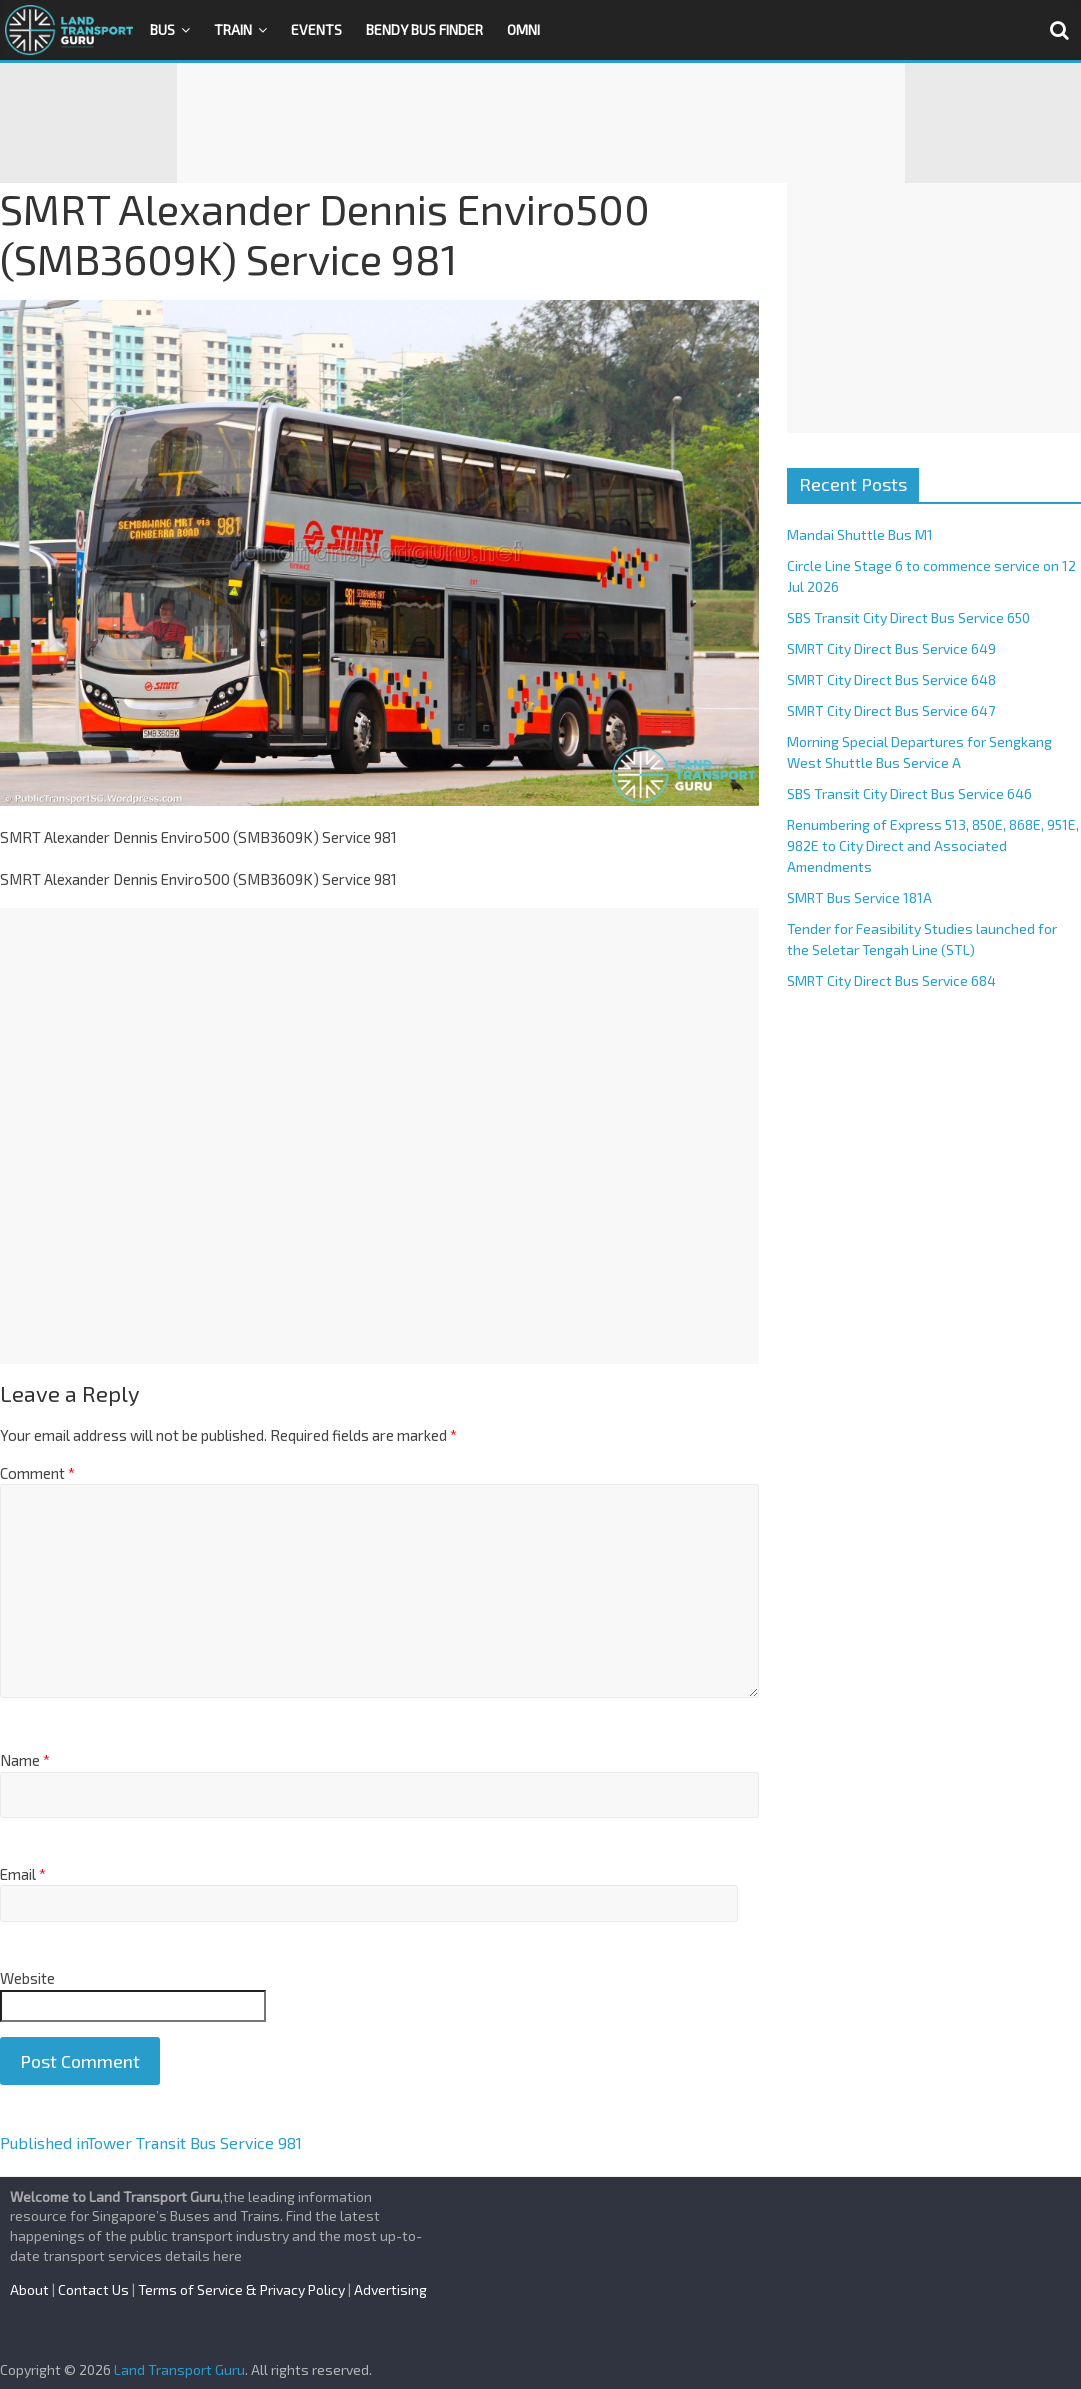 The height and width of the screenshot is (2389, 1081). What do you see at coordinates (891, 980) in the screenshot?
I see `SMRT City Direct Bus Service 684` at bounding box center [891, 980].